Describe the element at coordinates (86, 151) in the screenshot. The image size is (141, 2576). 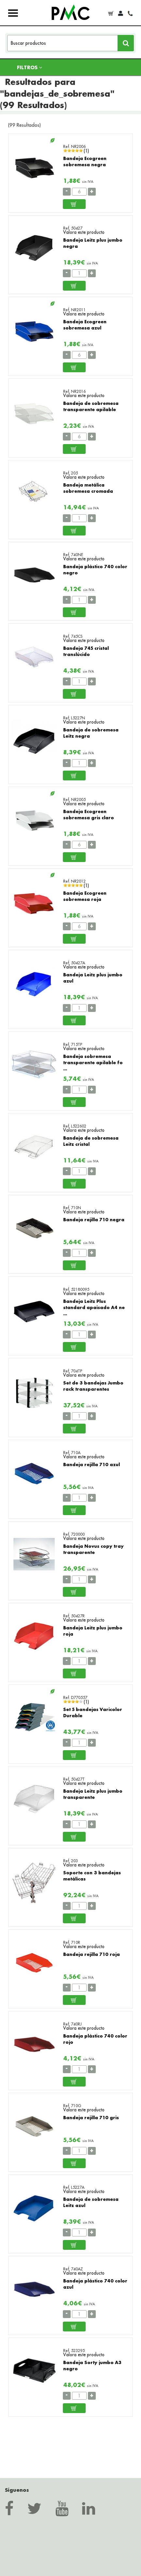
I see `(1)` at that location.